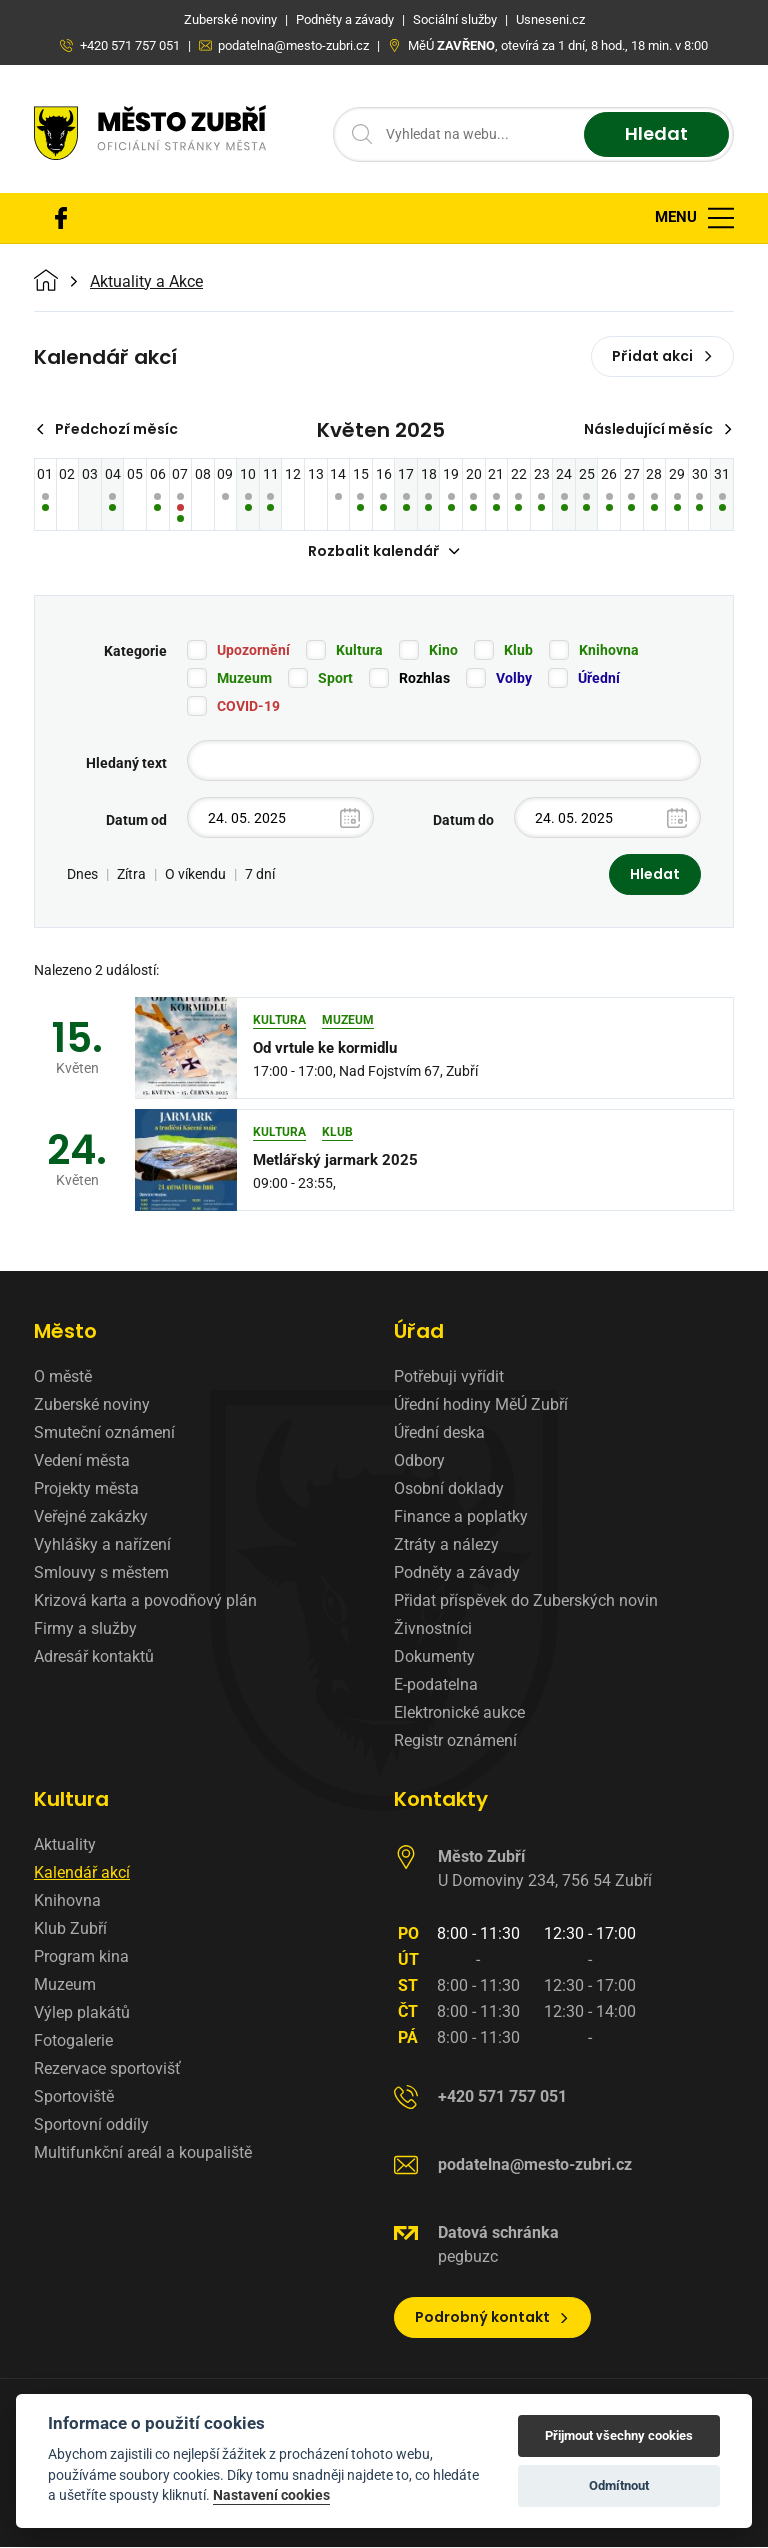  Describe the element at coordinates (101, 1573) in the screenshot. I see `Smlouvy s městem` at that location.